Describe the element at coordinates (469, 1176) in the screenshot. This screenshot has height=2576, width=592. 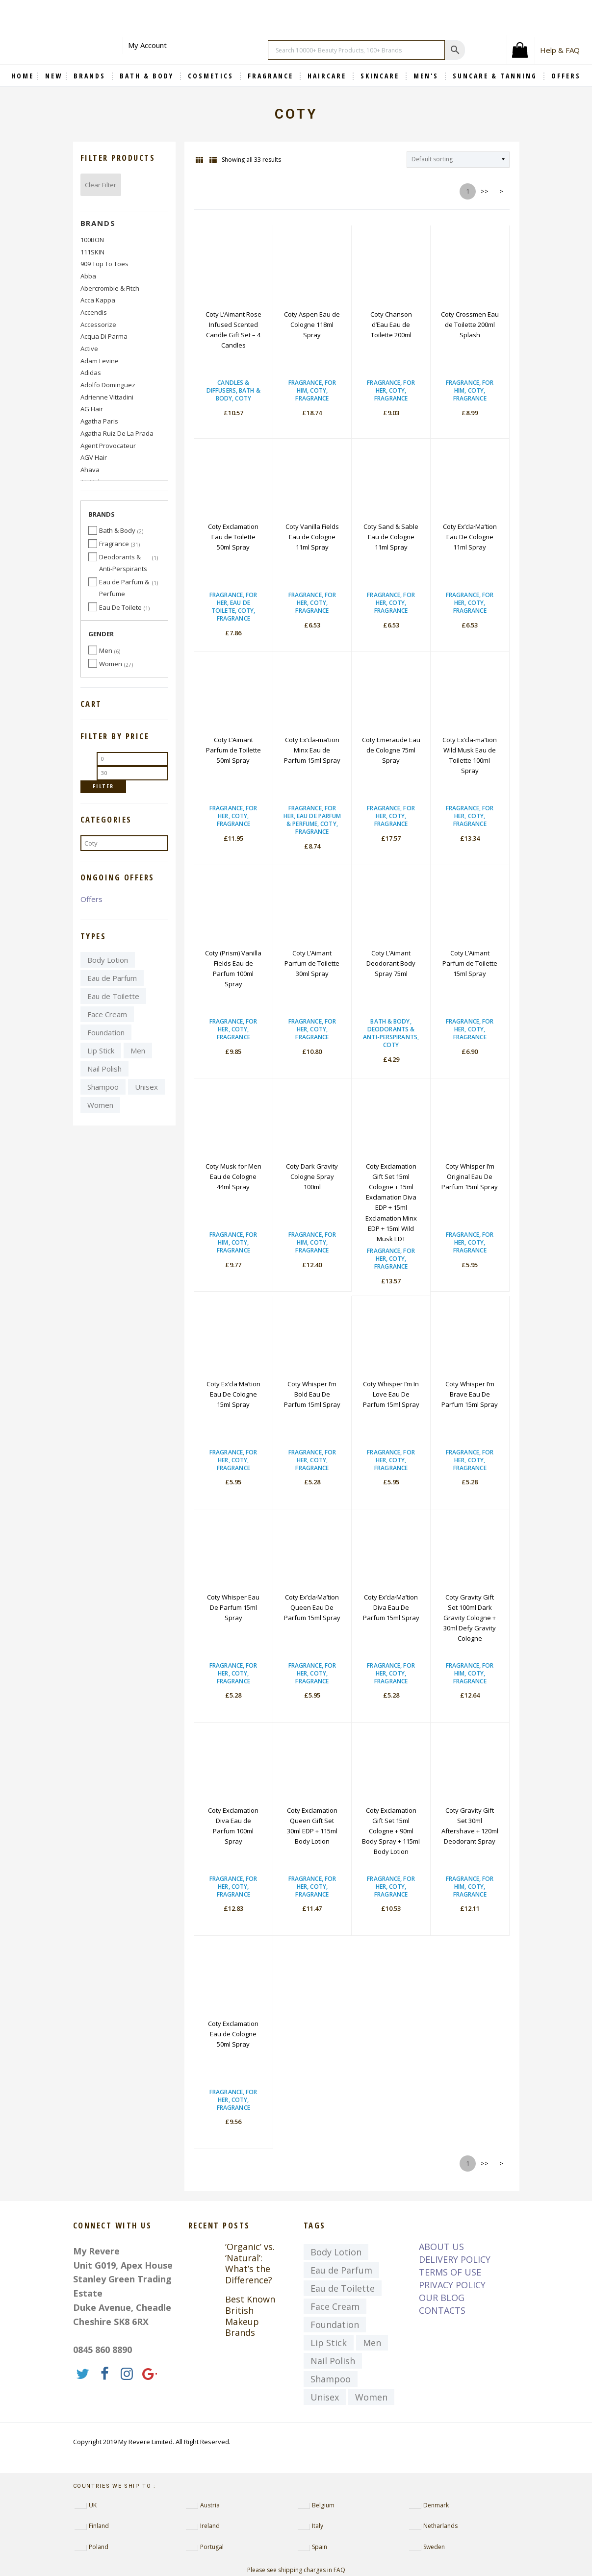
I see `Coty Whisper I’m Original Eau De Parfum 15ml Spray` at that location.